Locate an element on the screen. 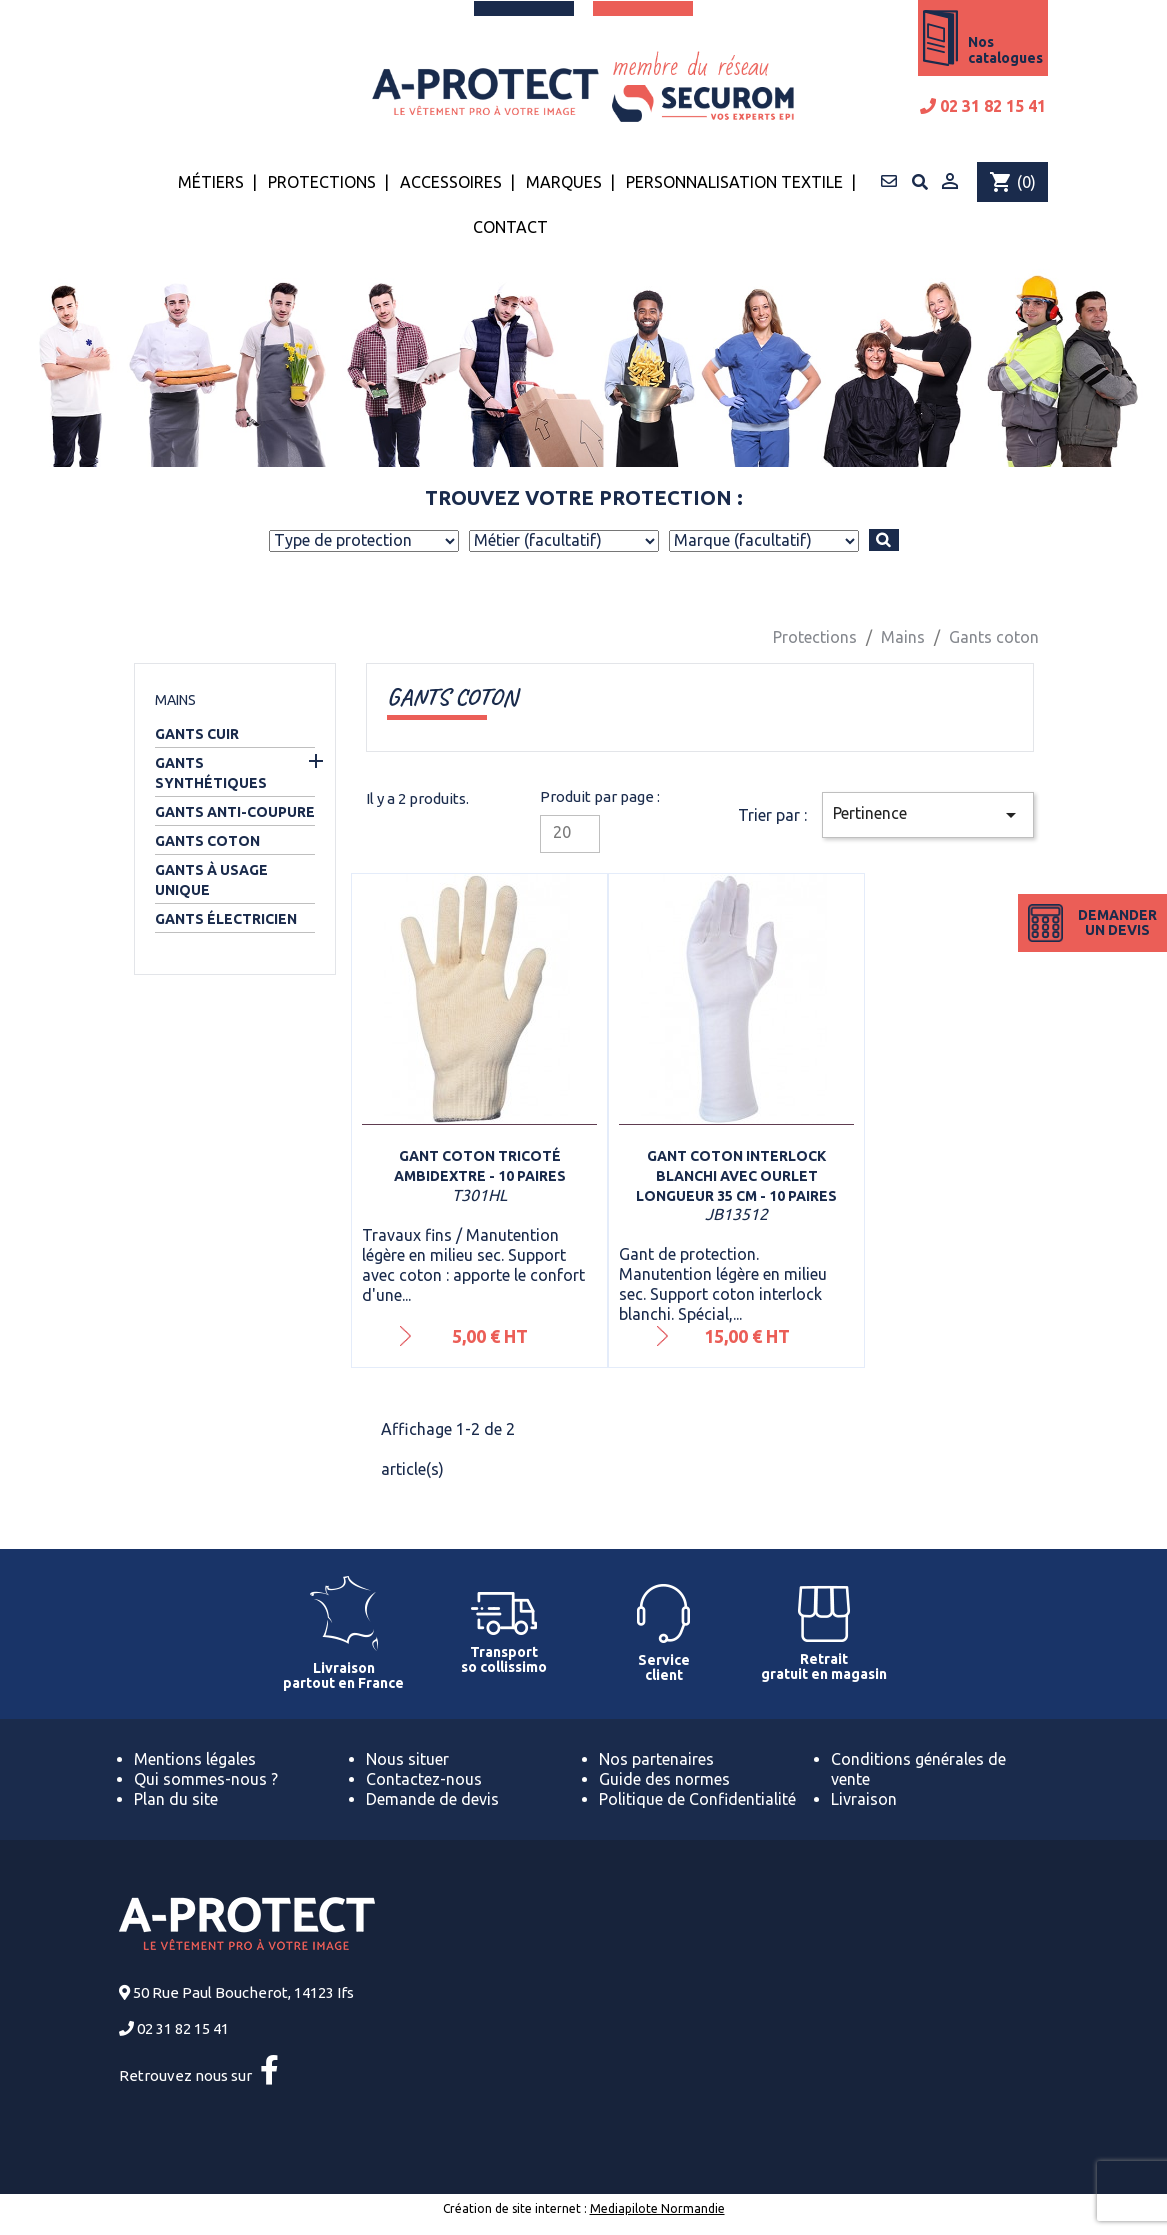  Gants à usage unique is located at coordinates (211, 880).